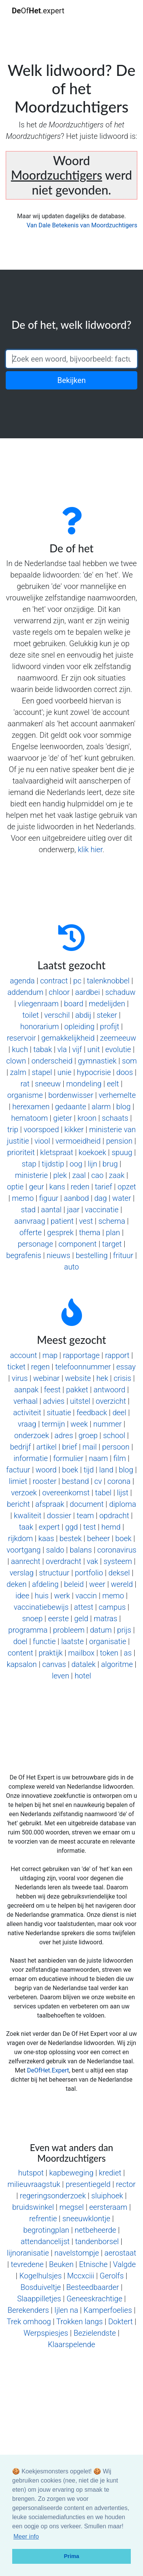 This screenshot has height=2576, width=143. What do you see at coordinates (76, 2252) in the screenshot?
I see `navelstompje` at bounding box center [76, 2252].